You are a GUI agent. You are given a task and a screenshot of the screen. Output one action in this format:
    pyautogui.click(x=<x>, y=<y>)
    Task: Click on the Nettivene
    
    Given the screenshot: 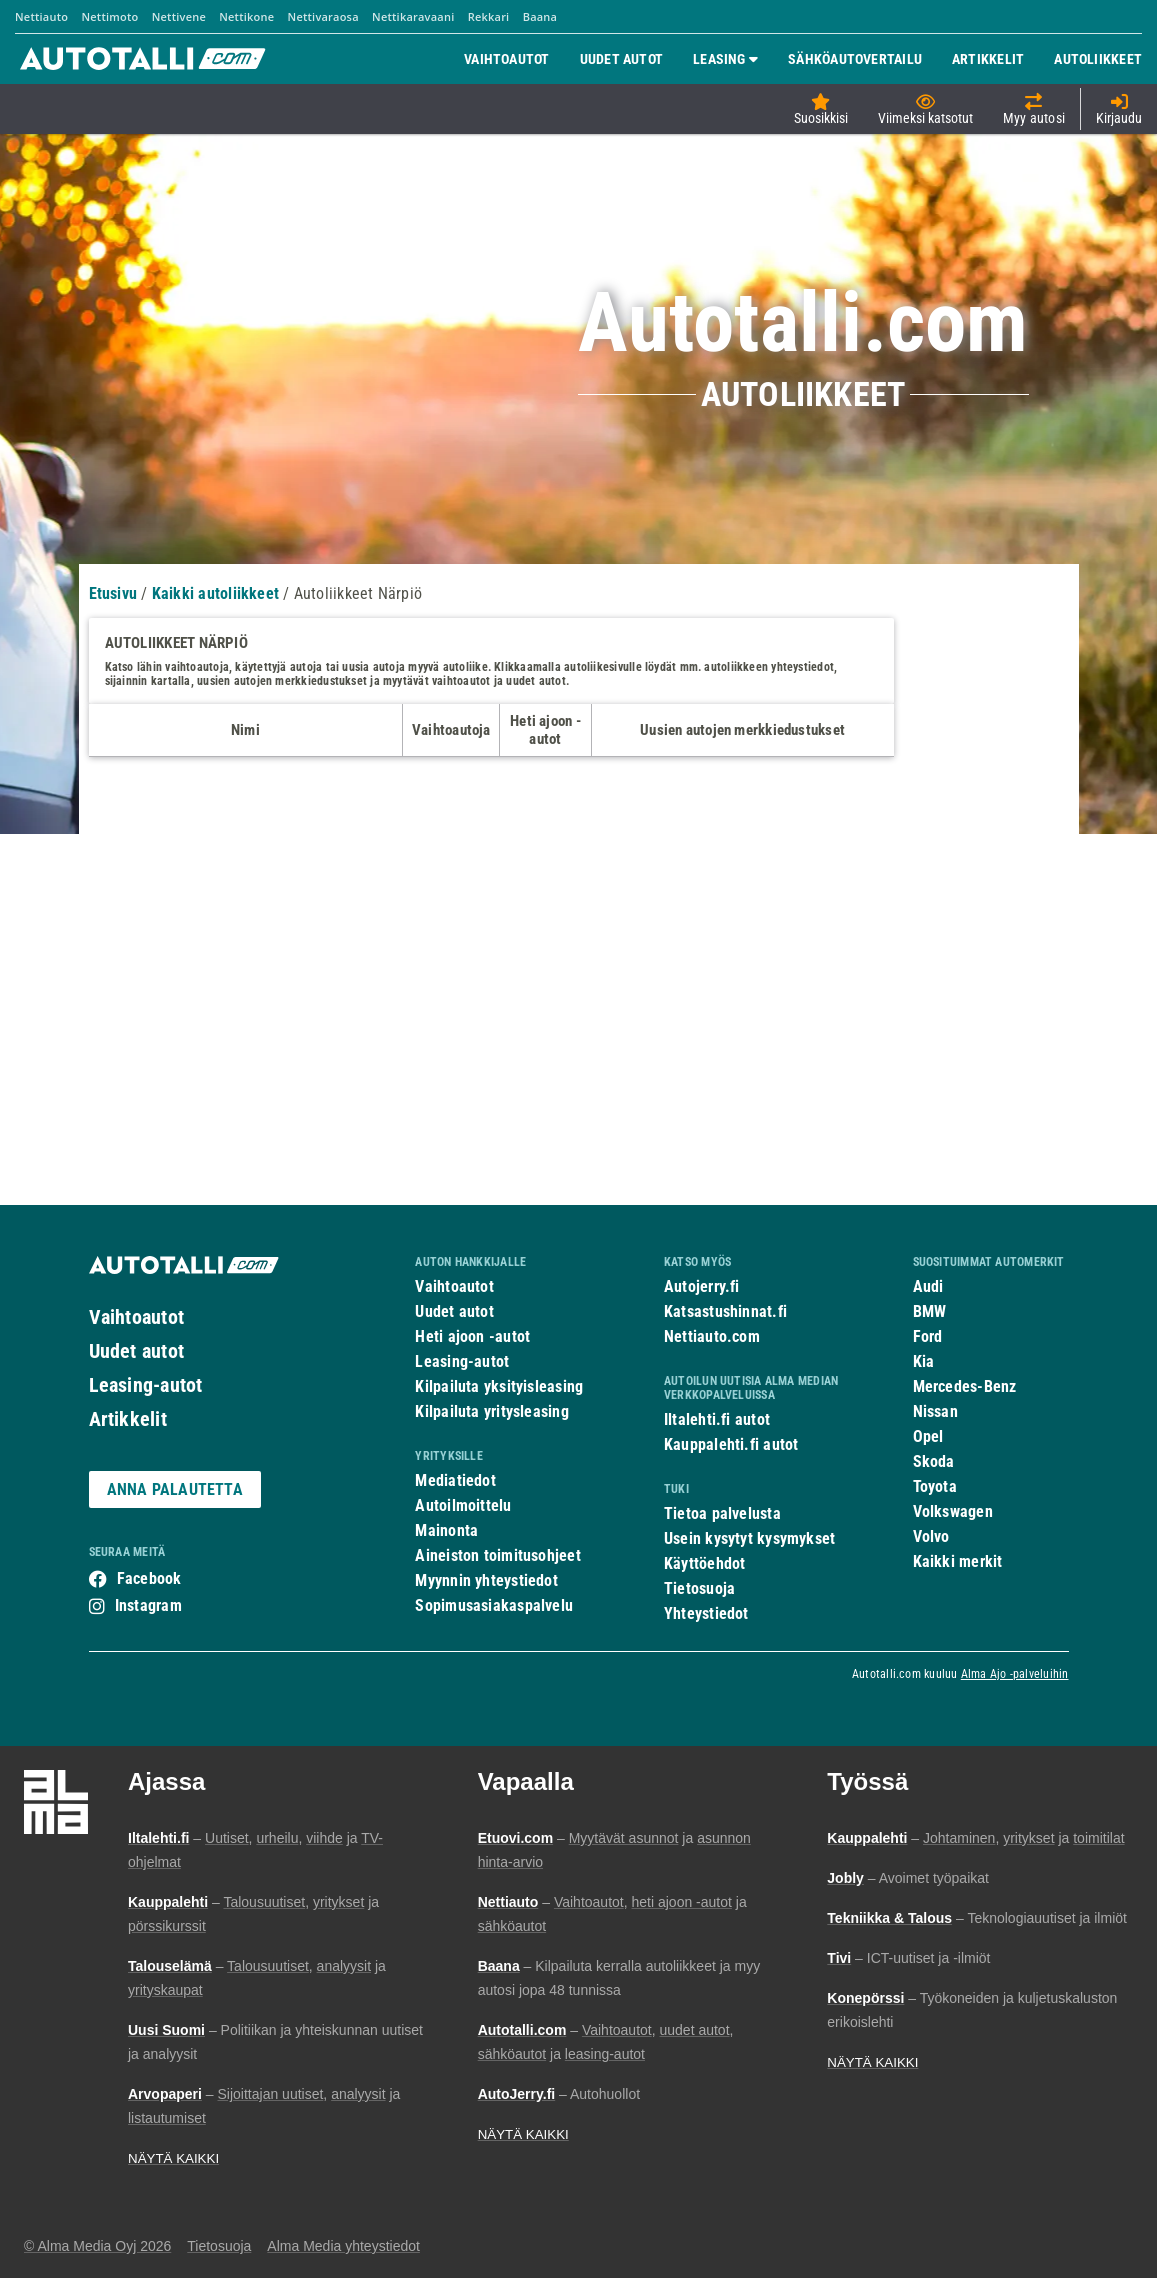 What is the action you would take?
    pyautogui.click(x=179, y=16)
    